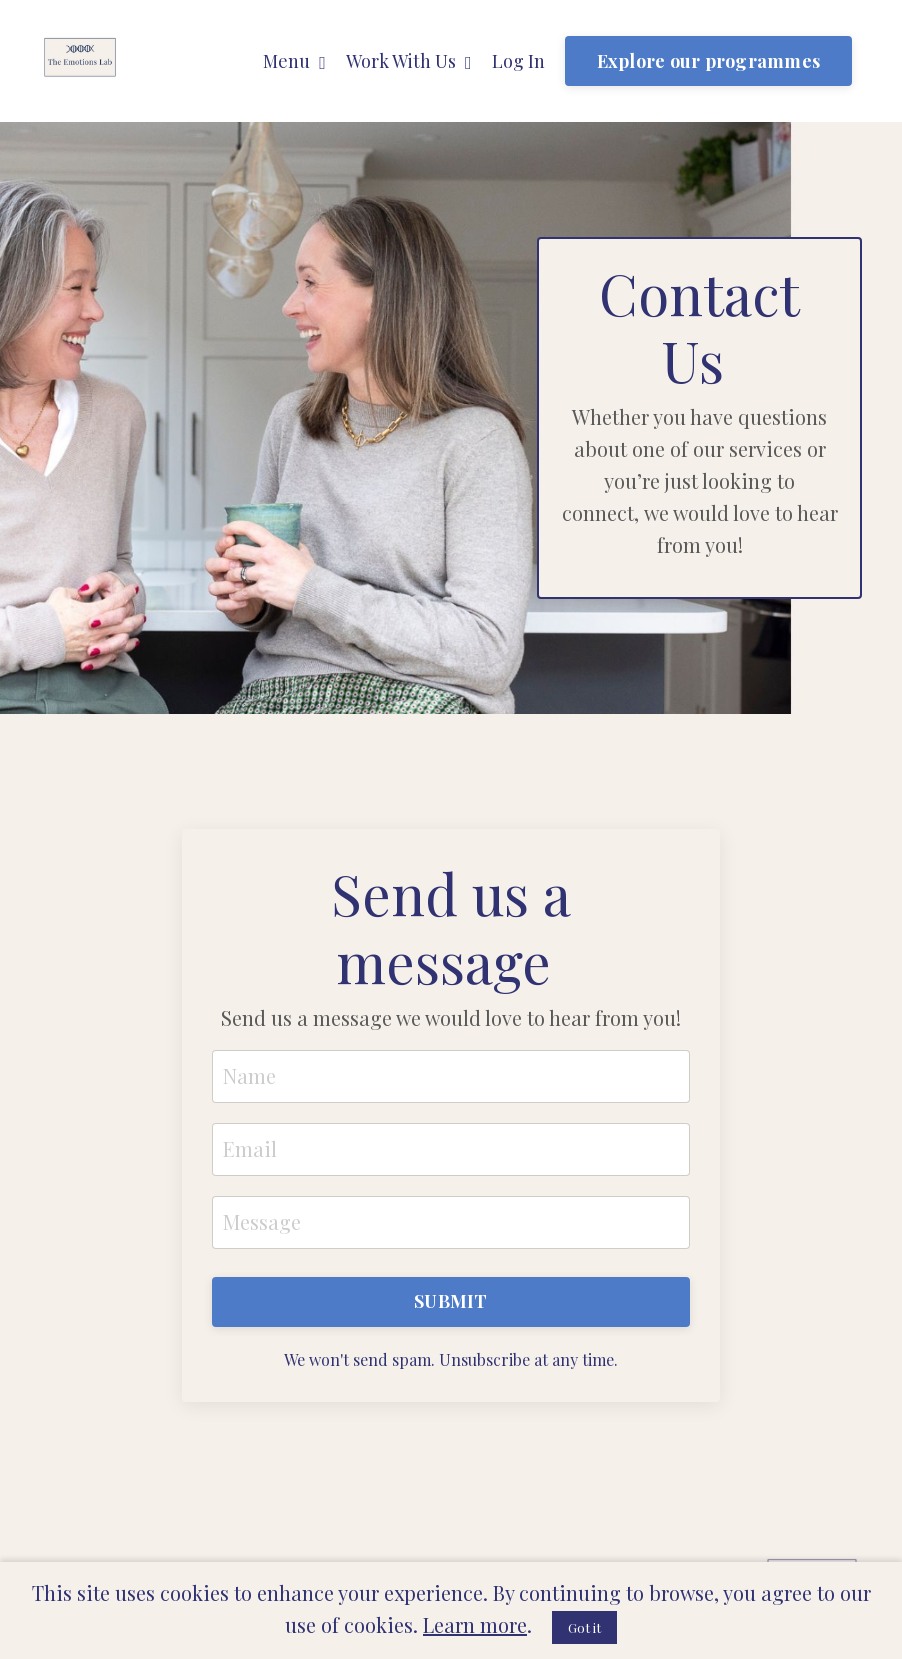 The image size is (902, 1659). What do you see at coordinates (518, 61) in the screenshot?
I see `Log In` at bounding box center [518, 61].